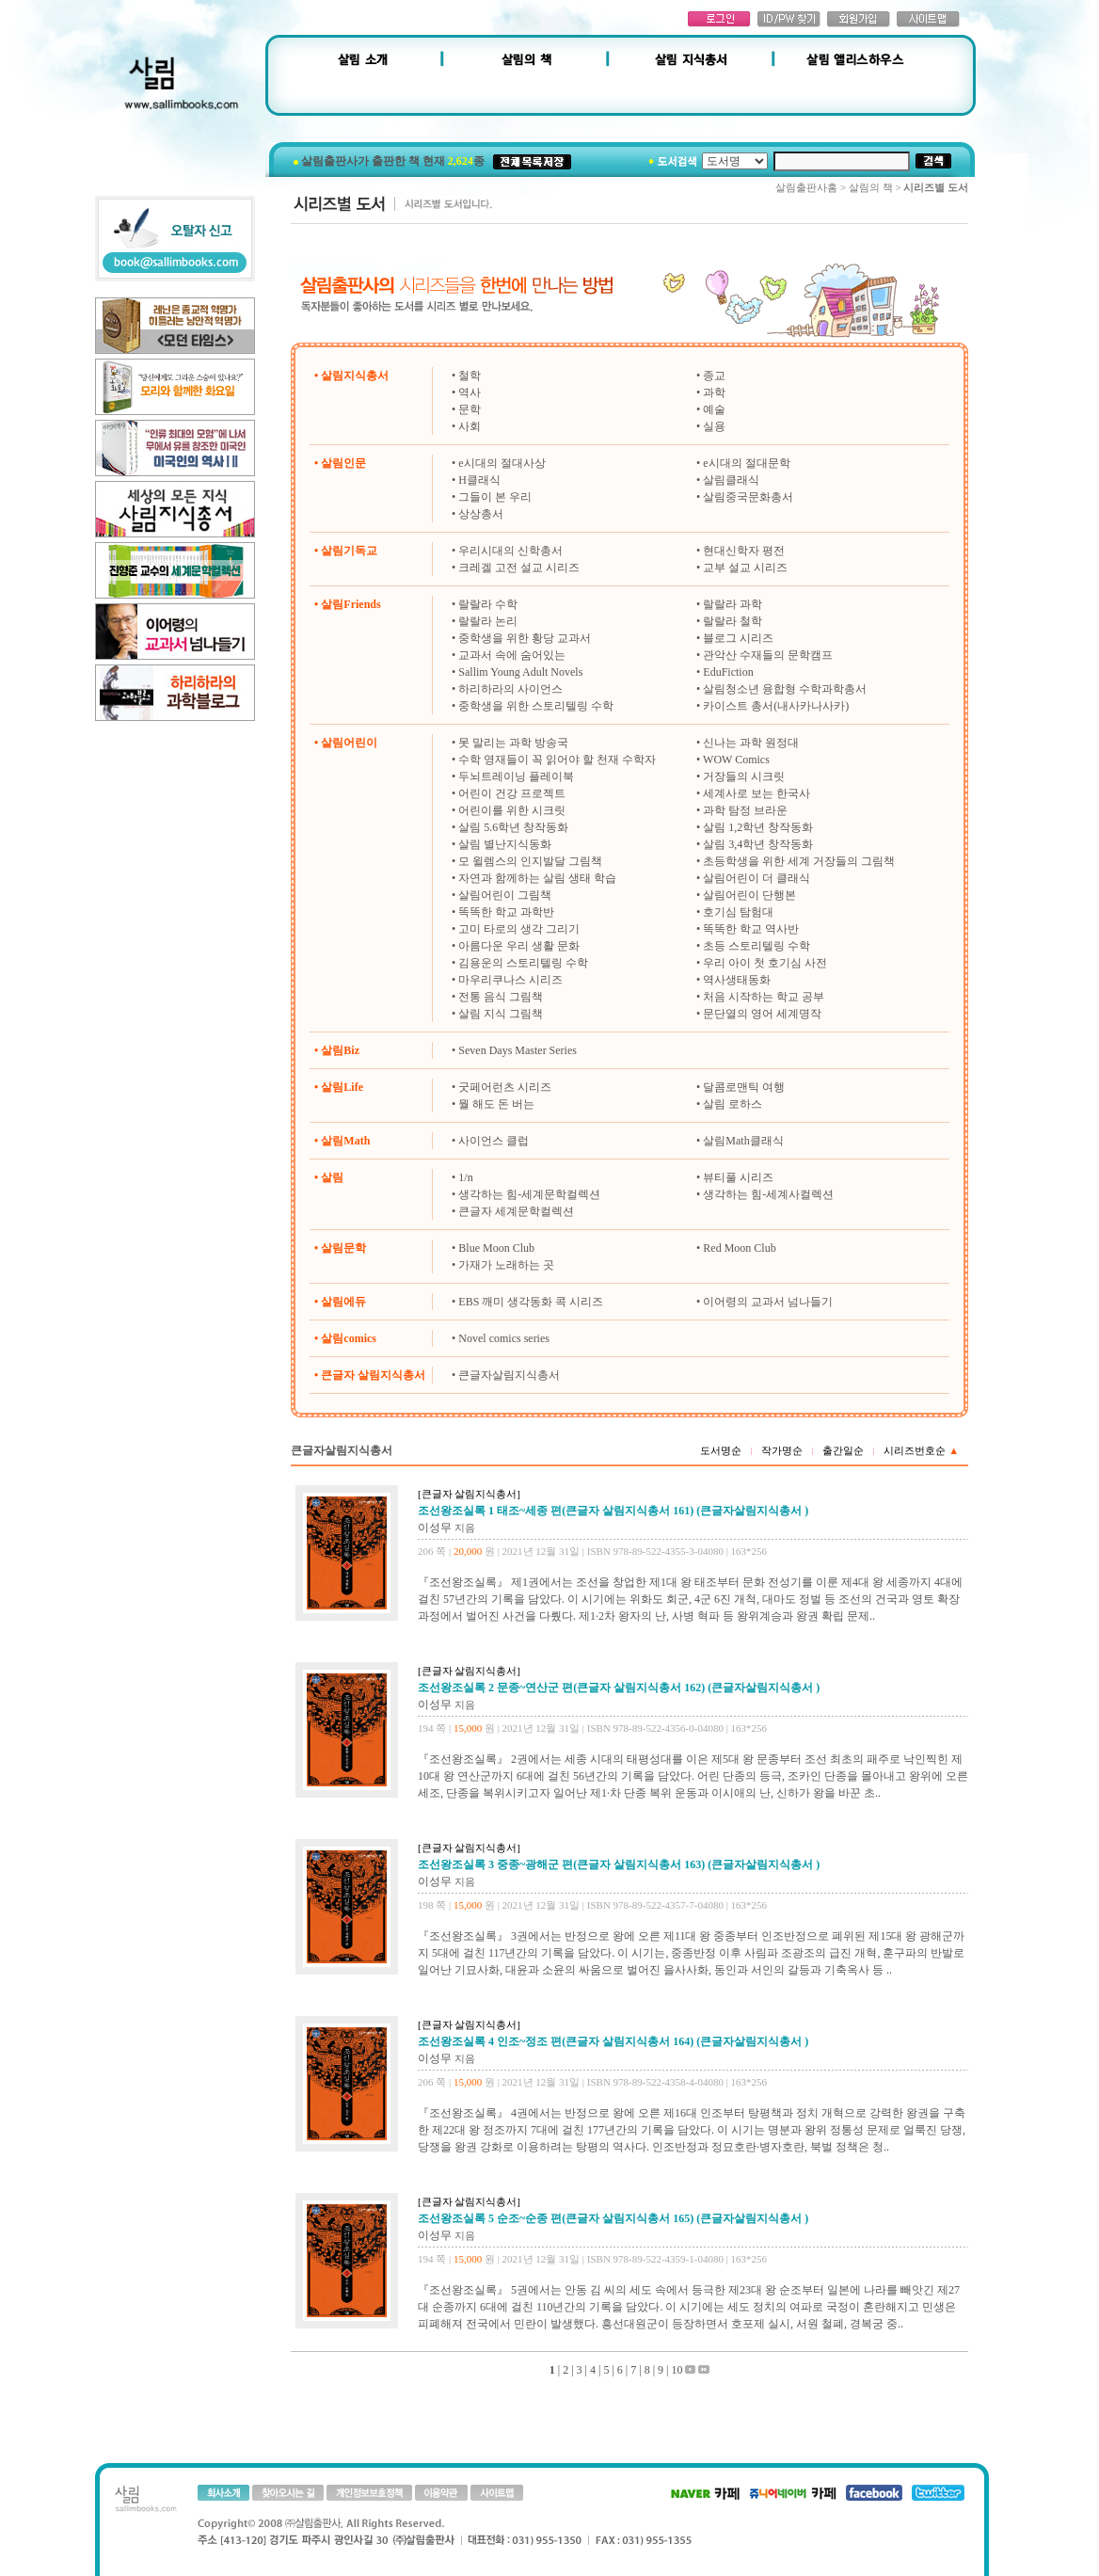 The image size is (1099, 2576). What do you see at coordinates (523, 962) in the screenshot?
I see `김용운의 스토리텔링 수학` at bounding box center [523, 962].